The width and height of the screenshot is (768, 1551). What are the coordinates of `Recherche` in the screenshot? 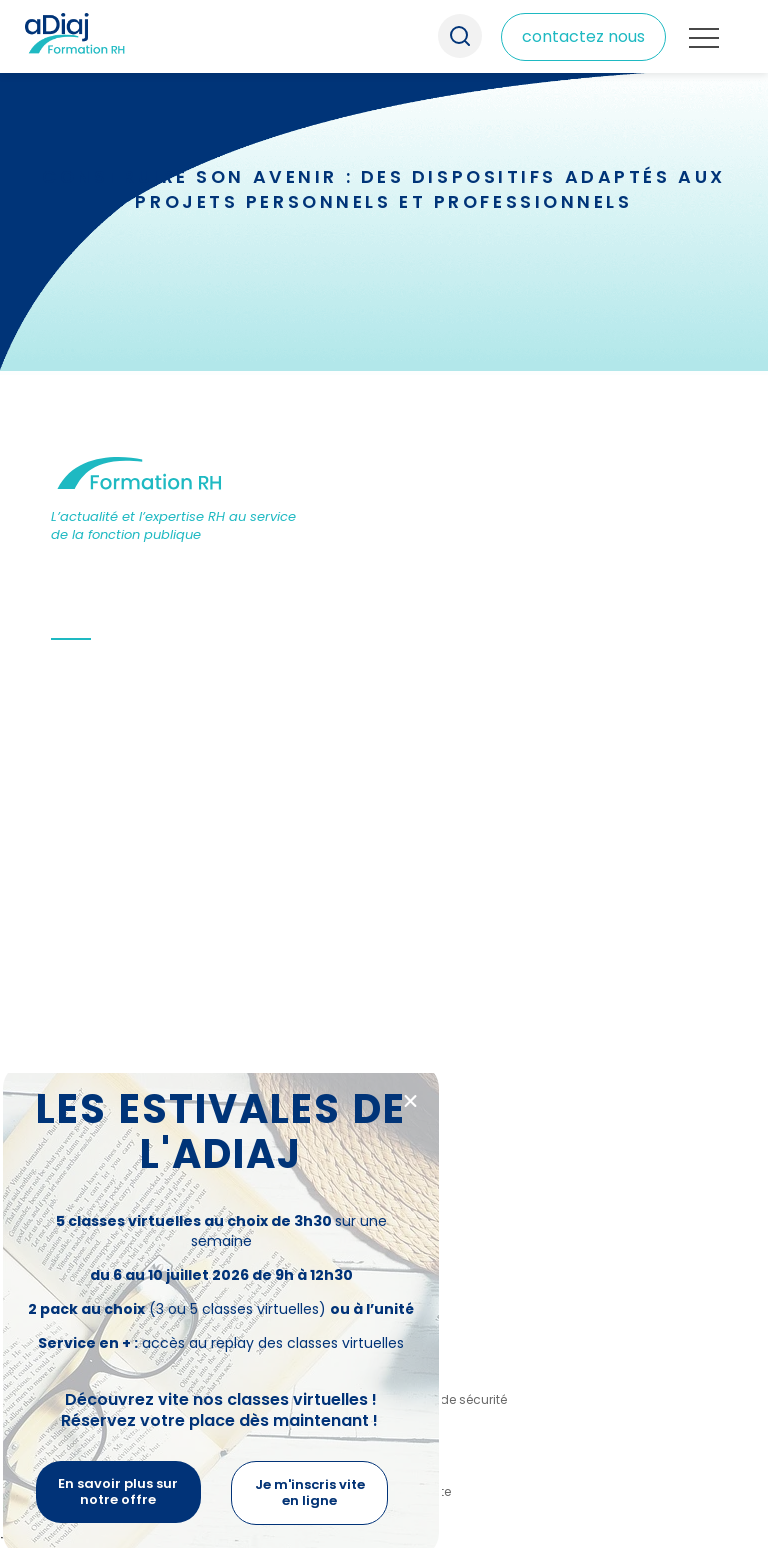 It's located at (459, 37).